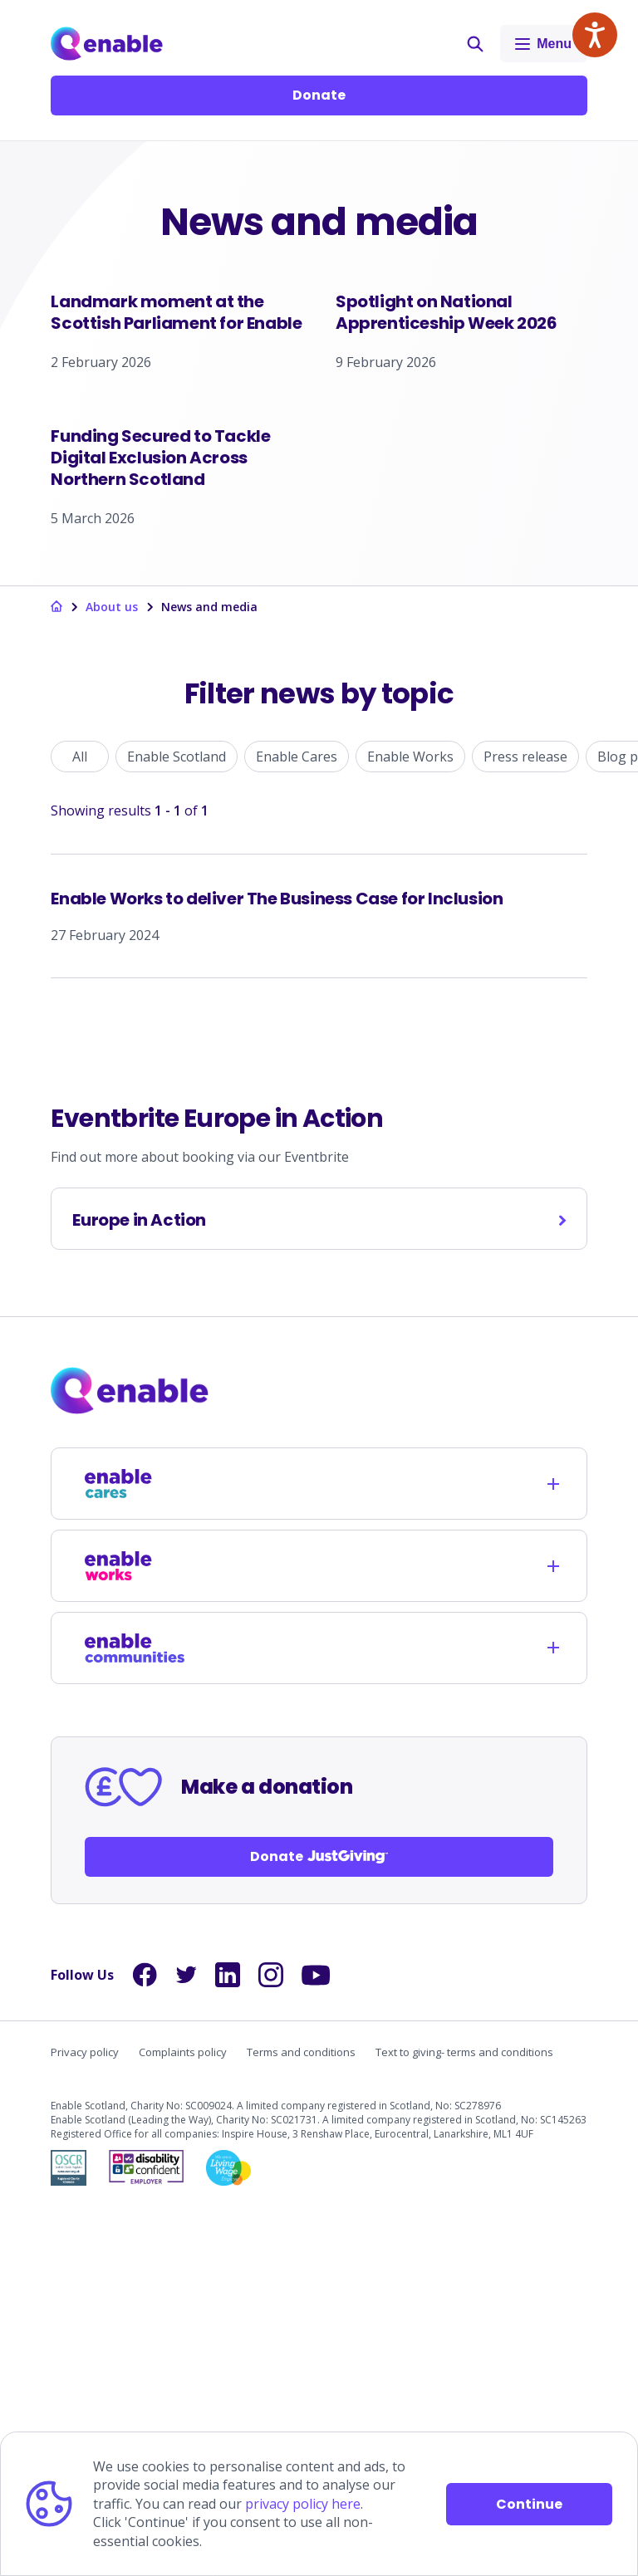  Describe the element at coordinates (318, 1281) in the screenshot. I see `[Enable Works to deliver The Business Case for Inclusion]` at that location.